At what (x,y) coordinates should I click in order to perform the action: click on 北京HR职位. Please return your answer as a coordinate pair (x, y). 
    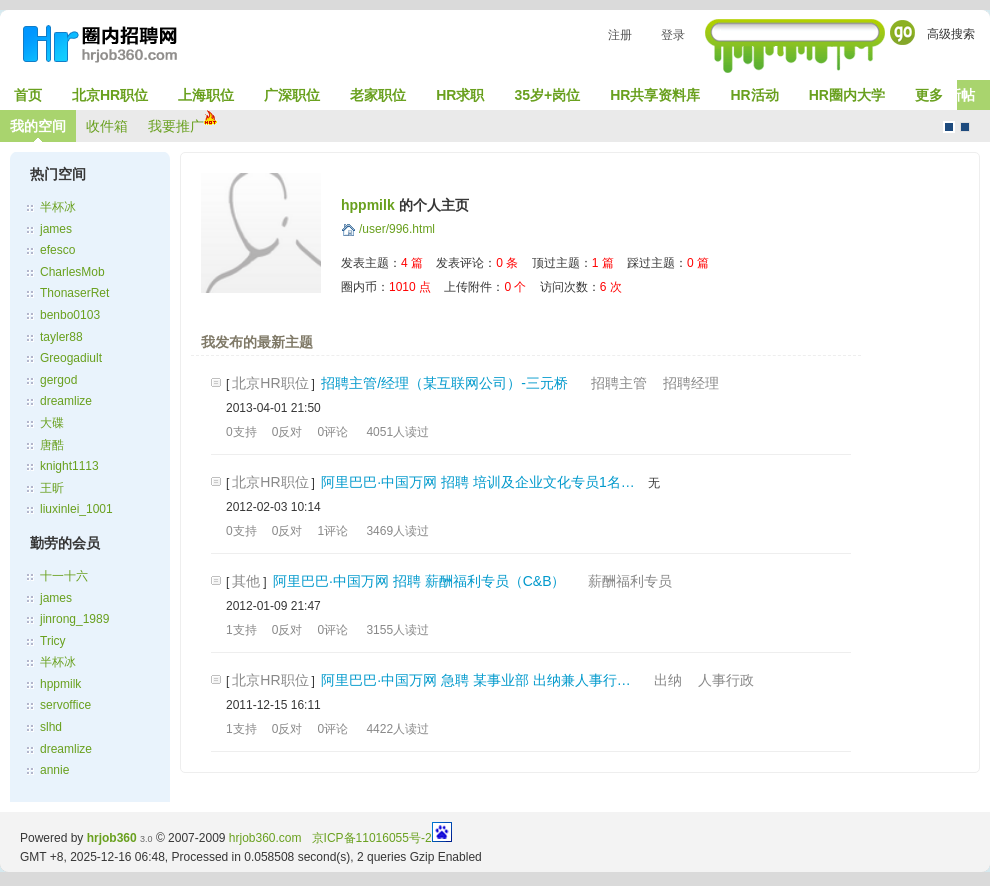
    Looking at the image, I should click on (110, 95).